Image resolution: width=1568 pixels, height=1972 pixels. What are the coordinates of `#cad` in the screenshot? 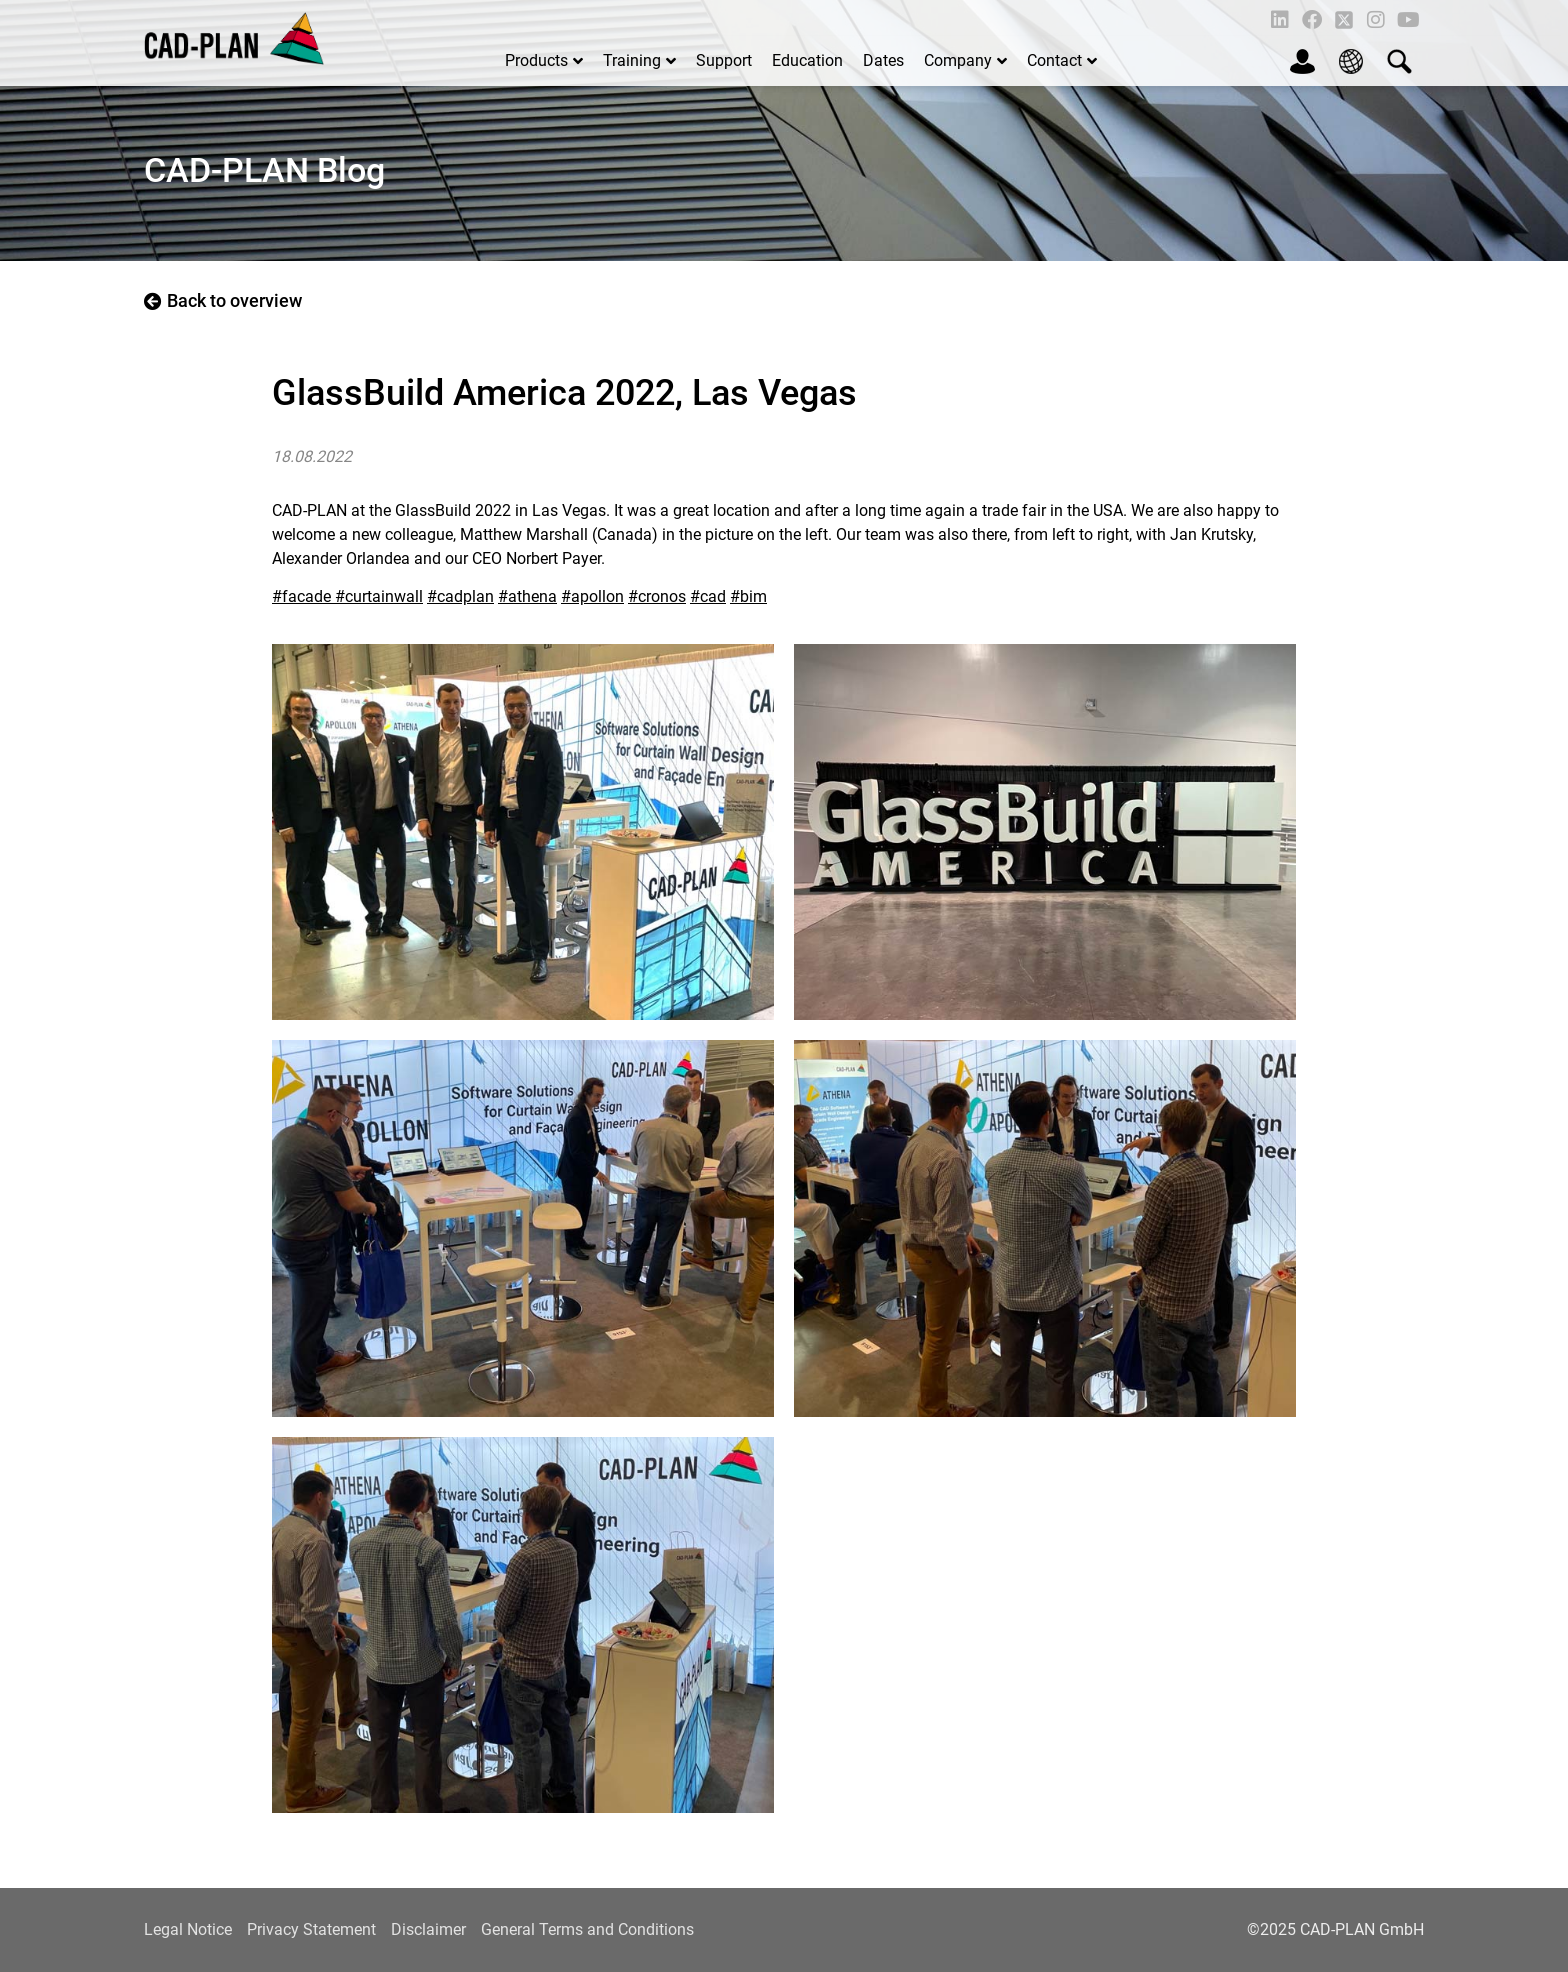 It's located at (708, 596).